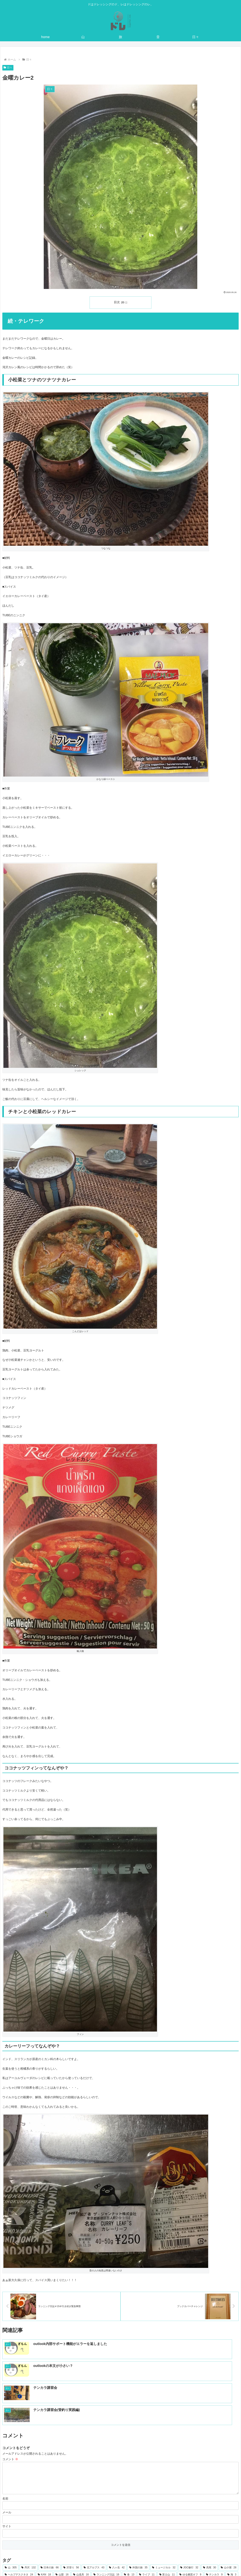 The height and width of the screenshot is (2576, 241). Describe the element at coordinates (8, 67) in the screenshot. I see `日々` at that location.